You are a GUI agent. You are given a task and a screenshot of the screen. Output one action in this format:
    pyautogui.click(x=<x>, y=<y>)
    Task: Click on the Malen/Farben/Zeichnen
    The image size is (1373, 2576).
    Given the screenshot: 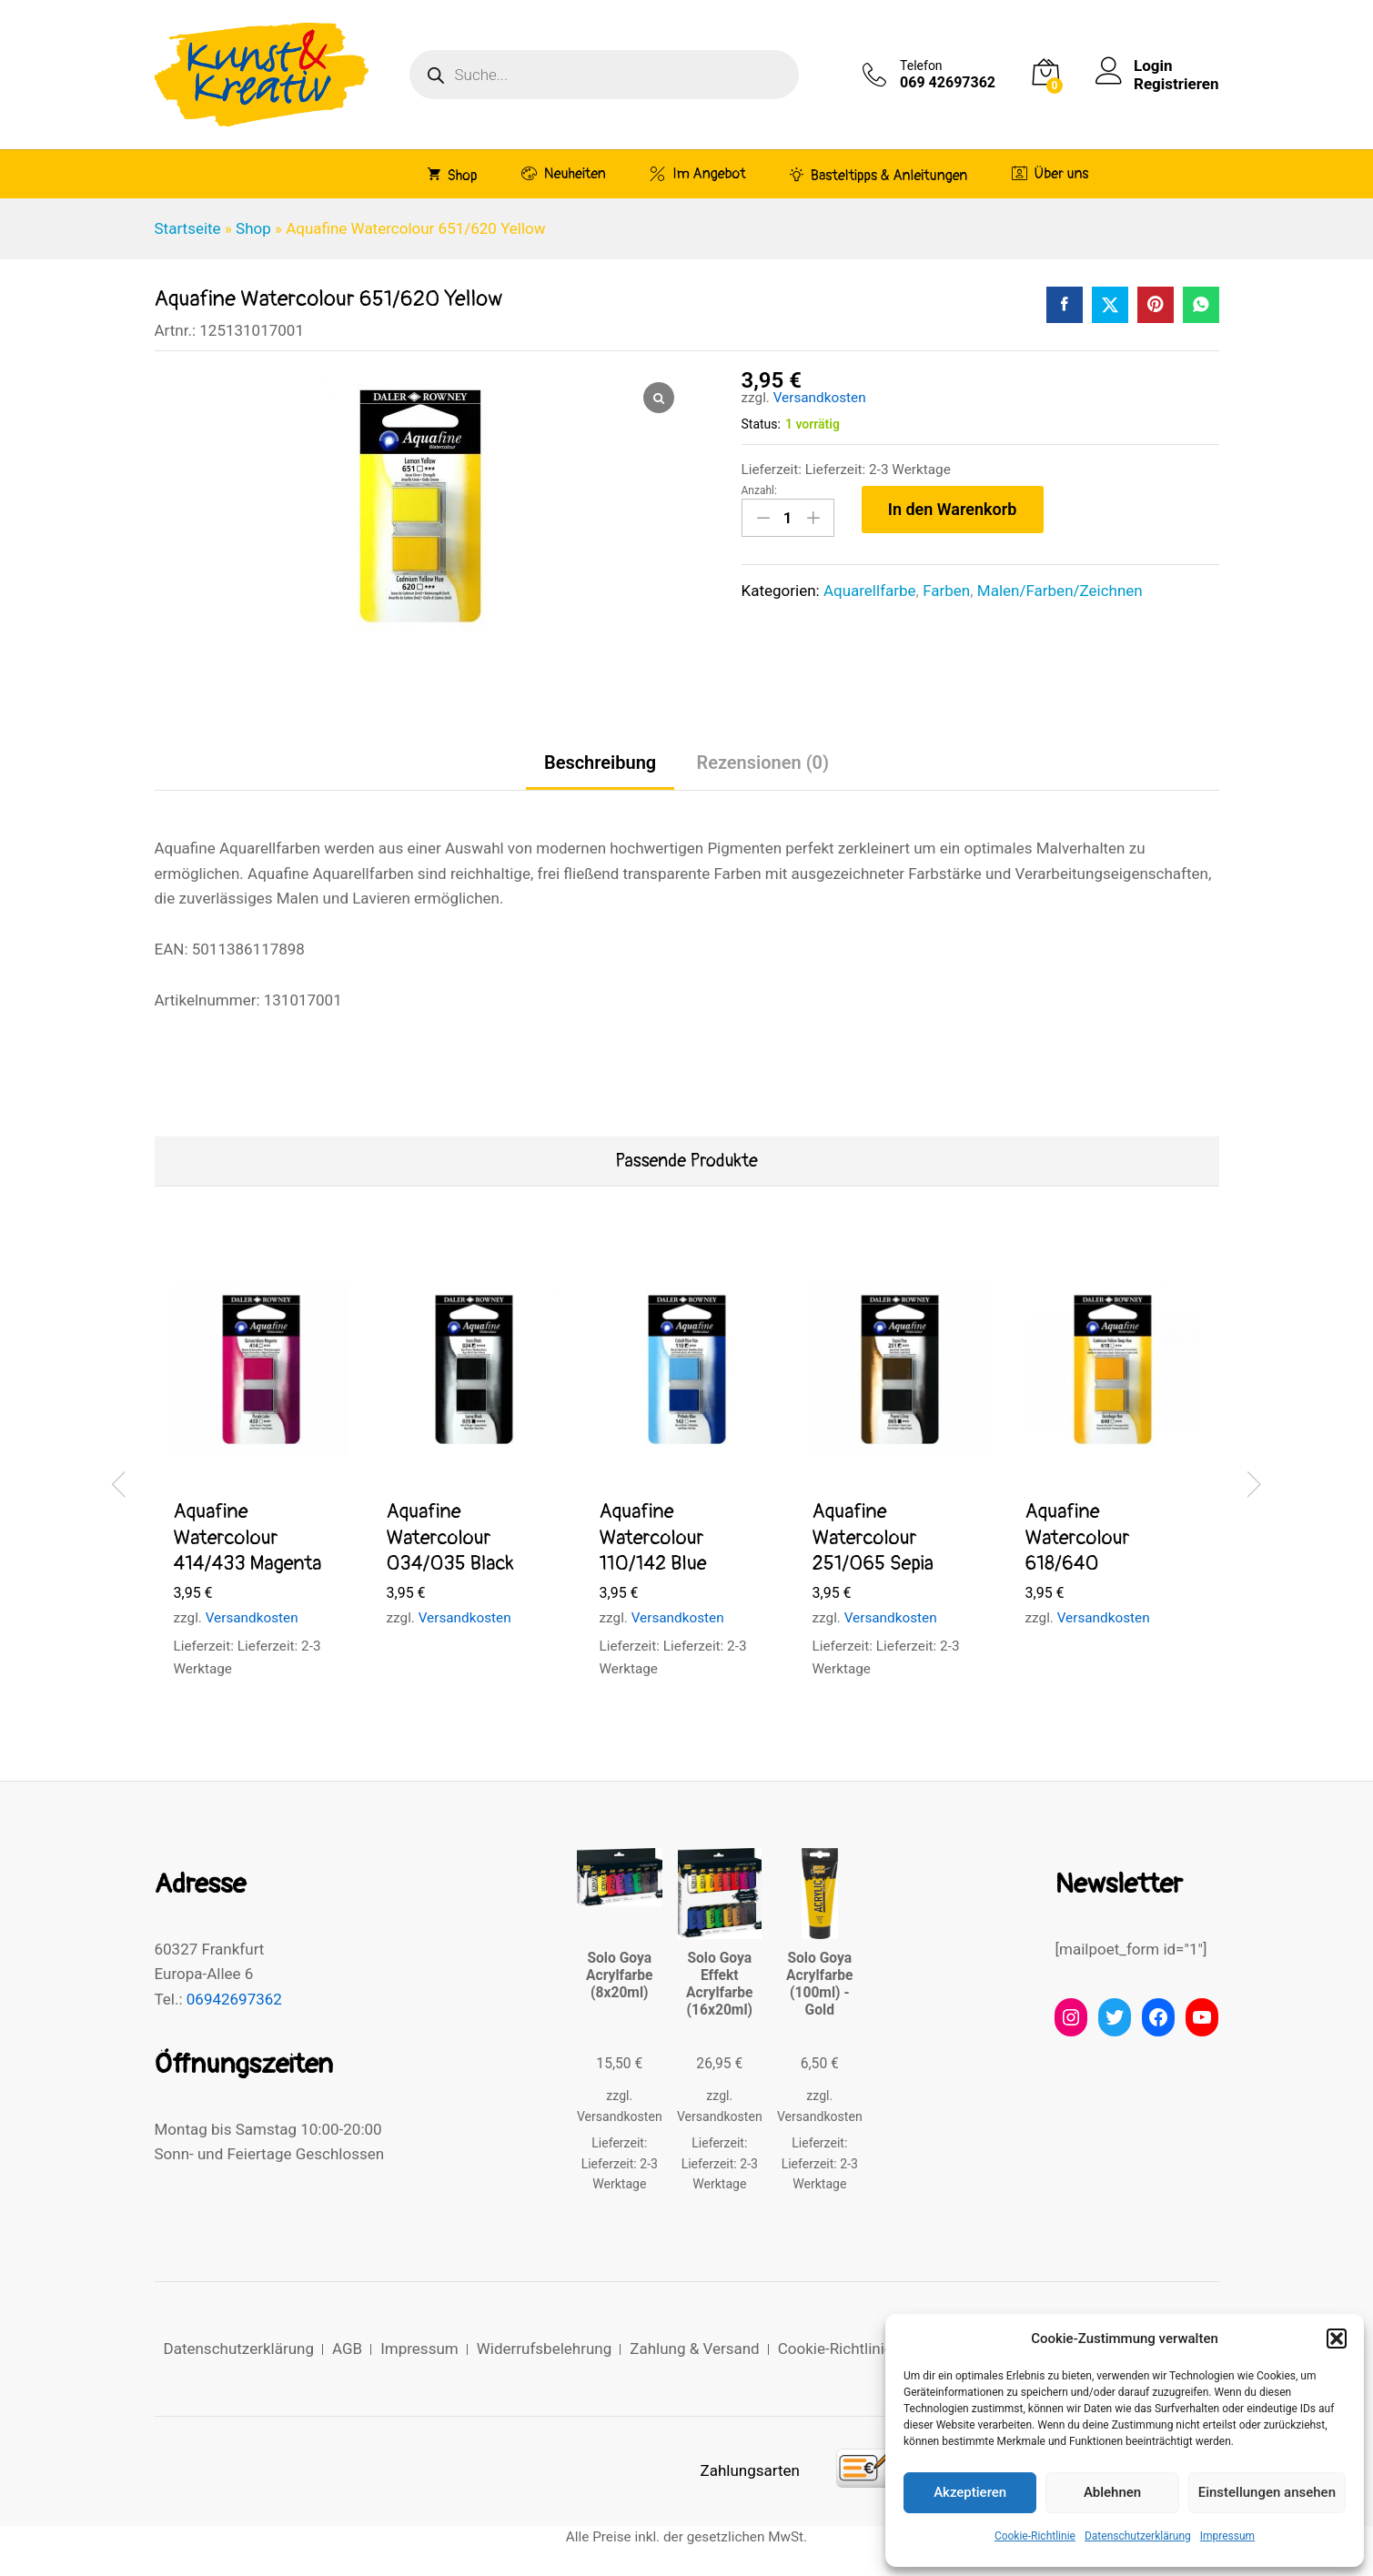 What is the action you would take?
    pyautogui.click(x=1060, y=590)
    